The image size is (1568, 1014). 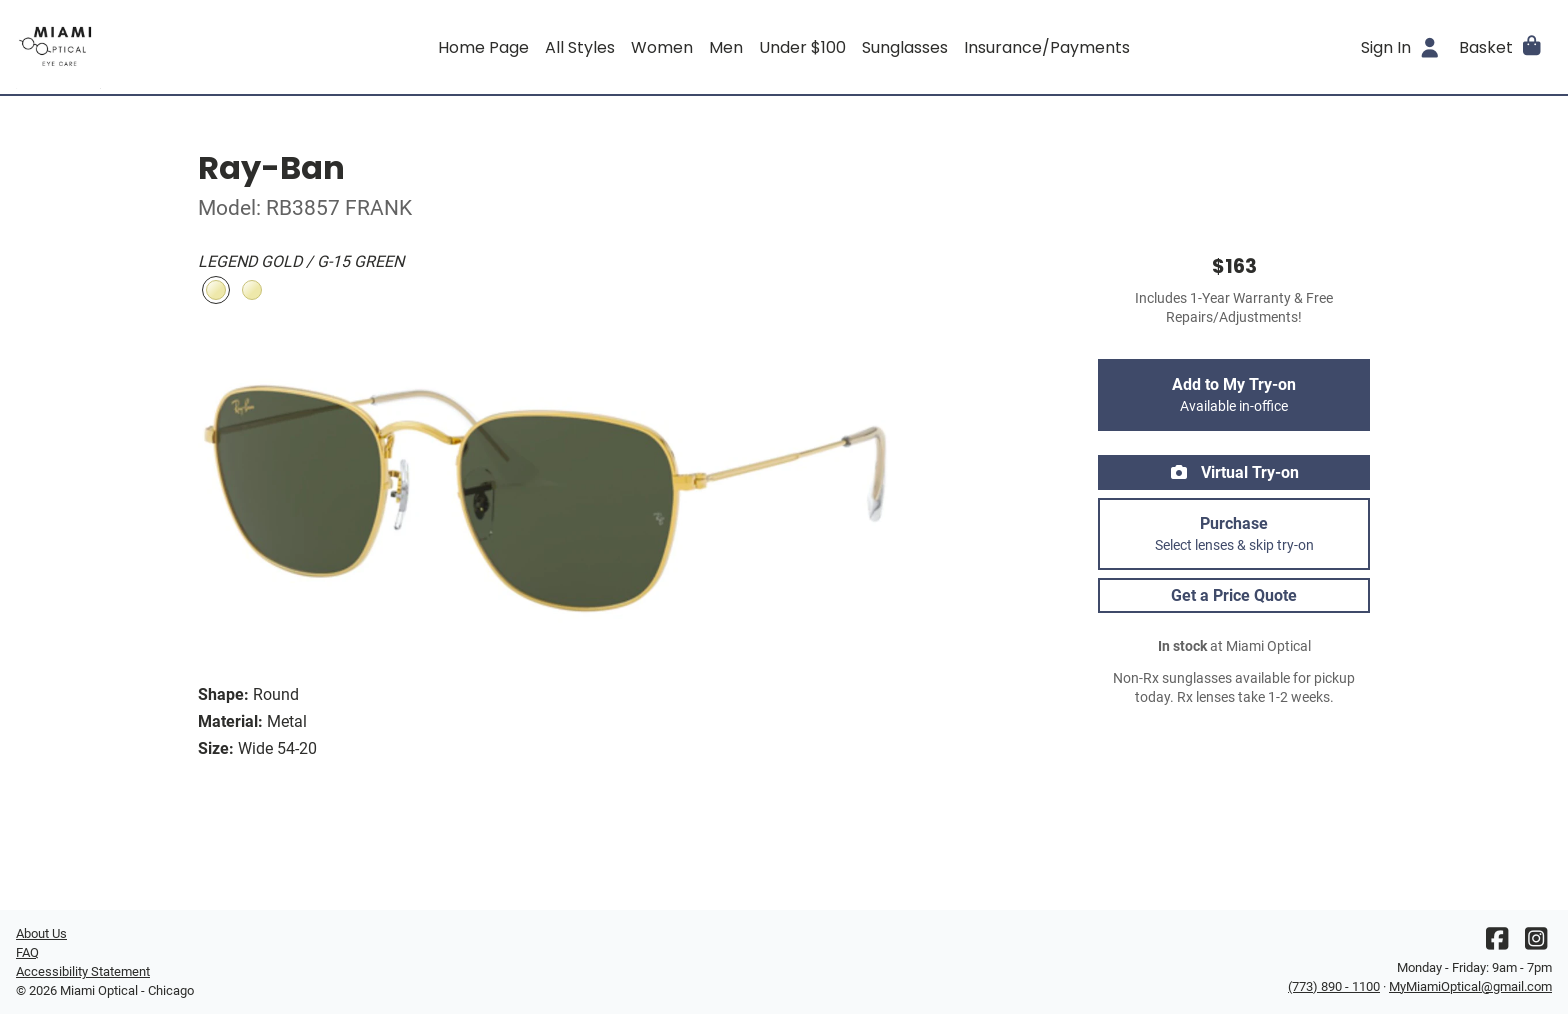 What do you see at coordinates (83, 971) in the screenshot?
I see `Accessibility Statement` at bounding box center [83, 971].